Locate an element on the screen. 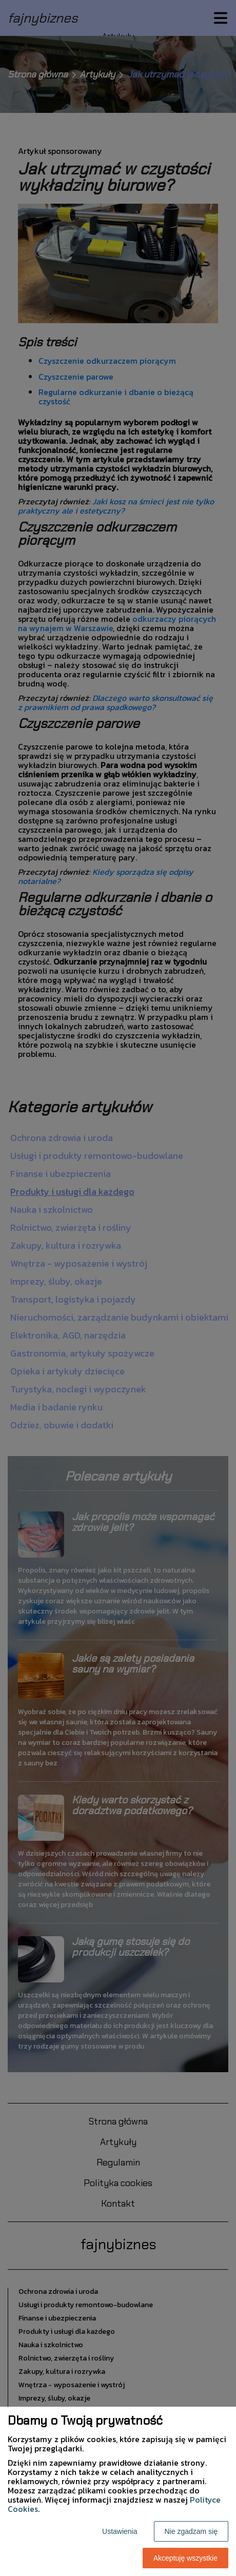 Image resolution: width=236 pixels, height=2576 pixels. Ustawienia is located at coordinates (119, 2531).